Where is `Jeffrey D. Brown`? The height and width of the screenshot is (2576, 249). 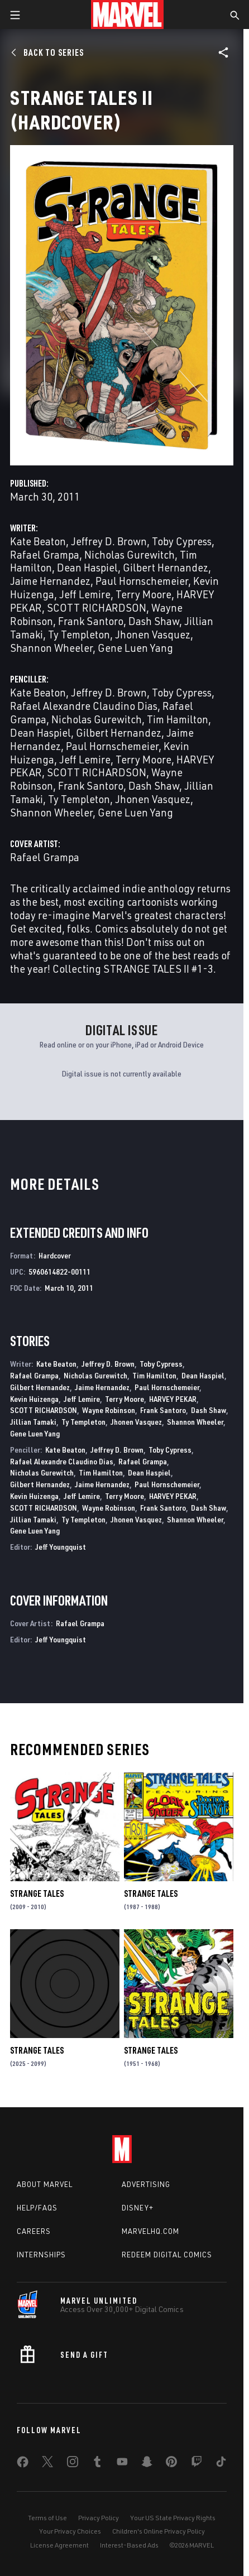 Jeffrey D. Brown is located at coordinates (109, 541).